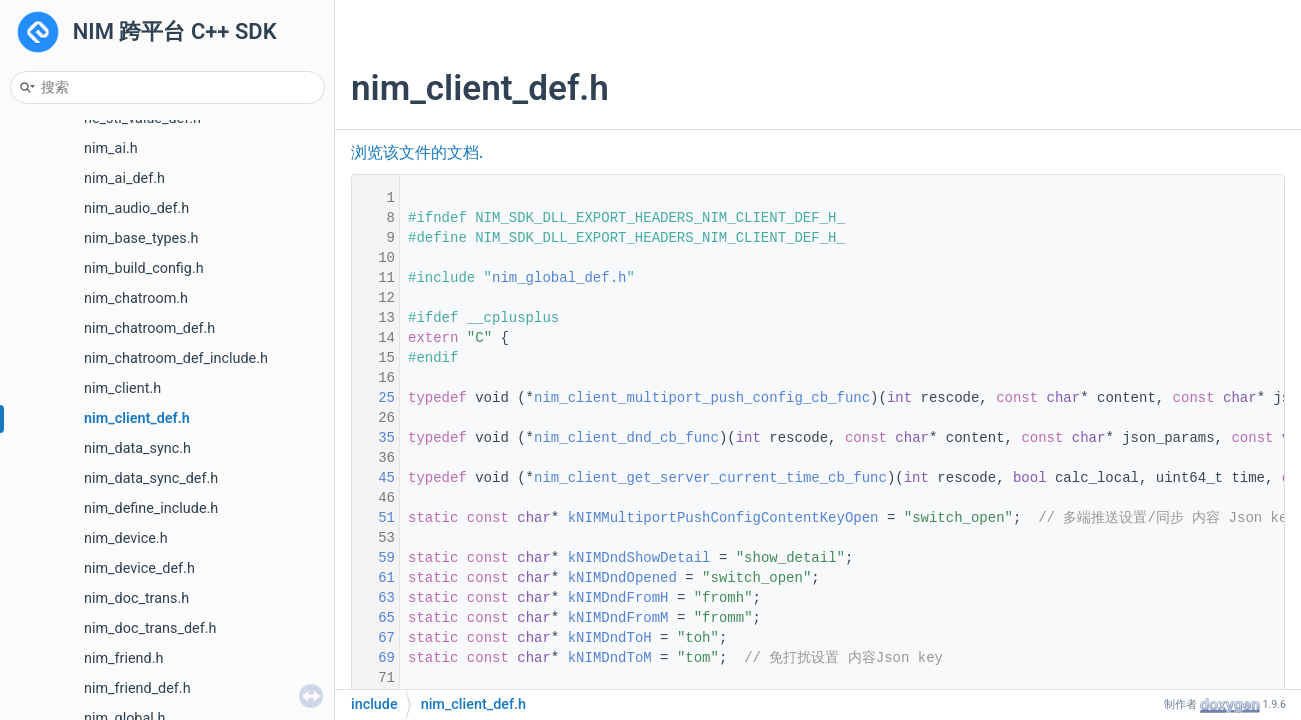  Describe the element at coordinates (137, 448) in the screenshot. I see `nim_data_sync.h` at that location.